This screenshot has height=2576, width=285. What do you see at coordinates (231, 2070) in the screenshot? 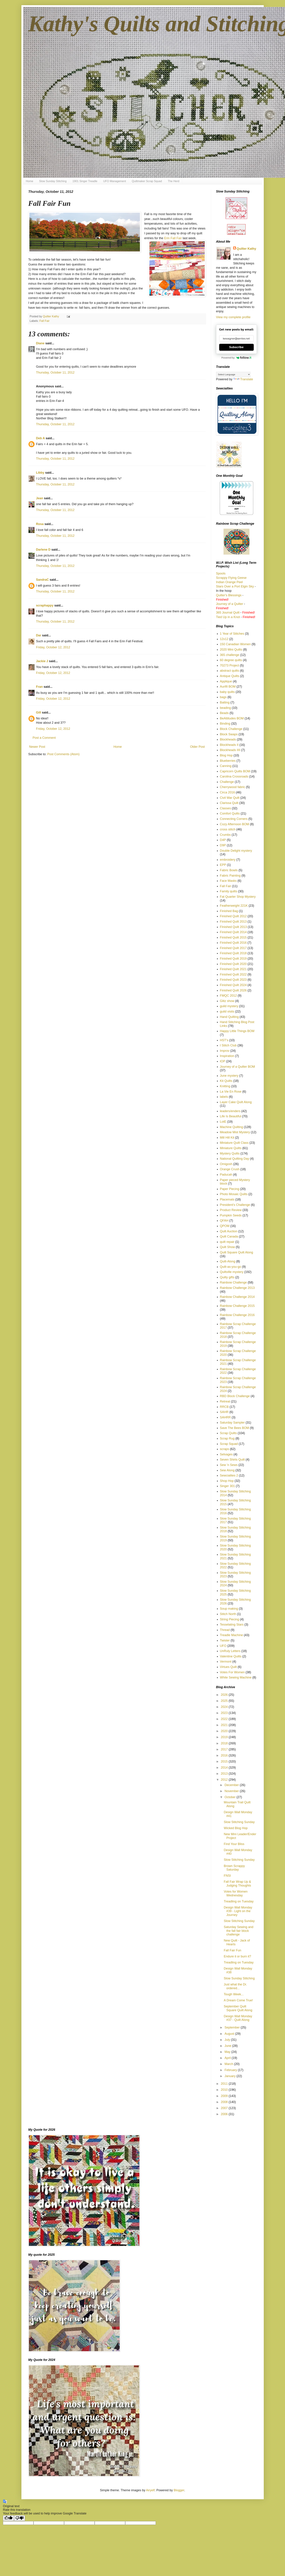
I see `February` at bounding box center [231, 2070].